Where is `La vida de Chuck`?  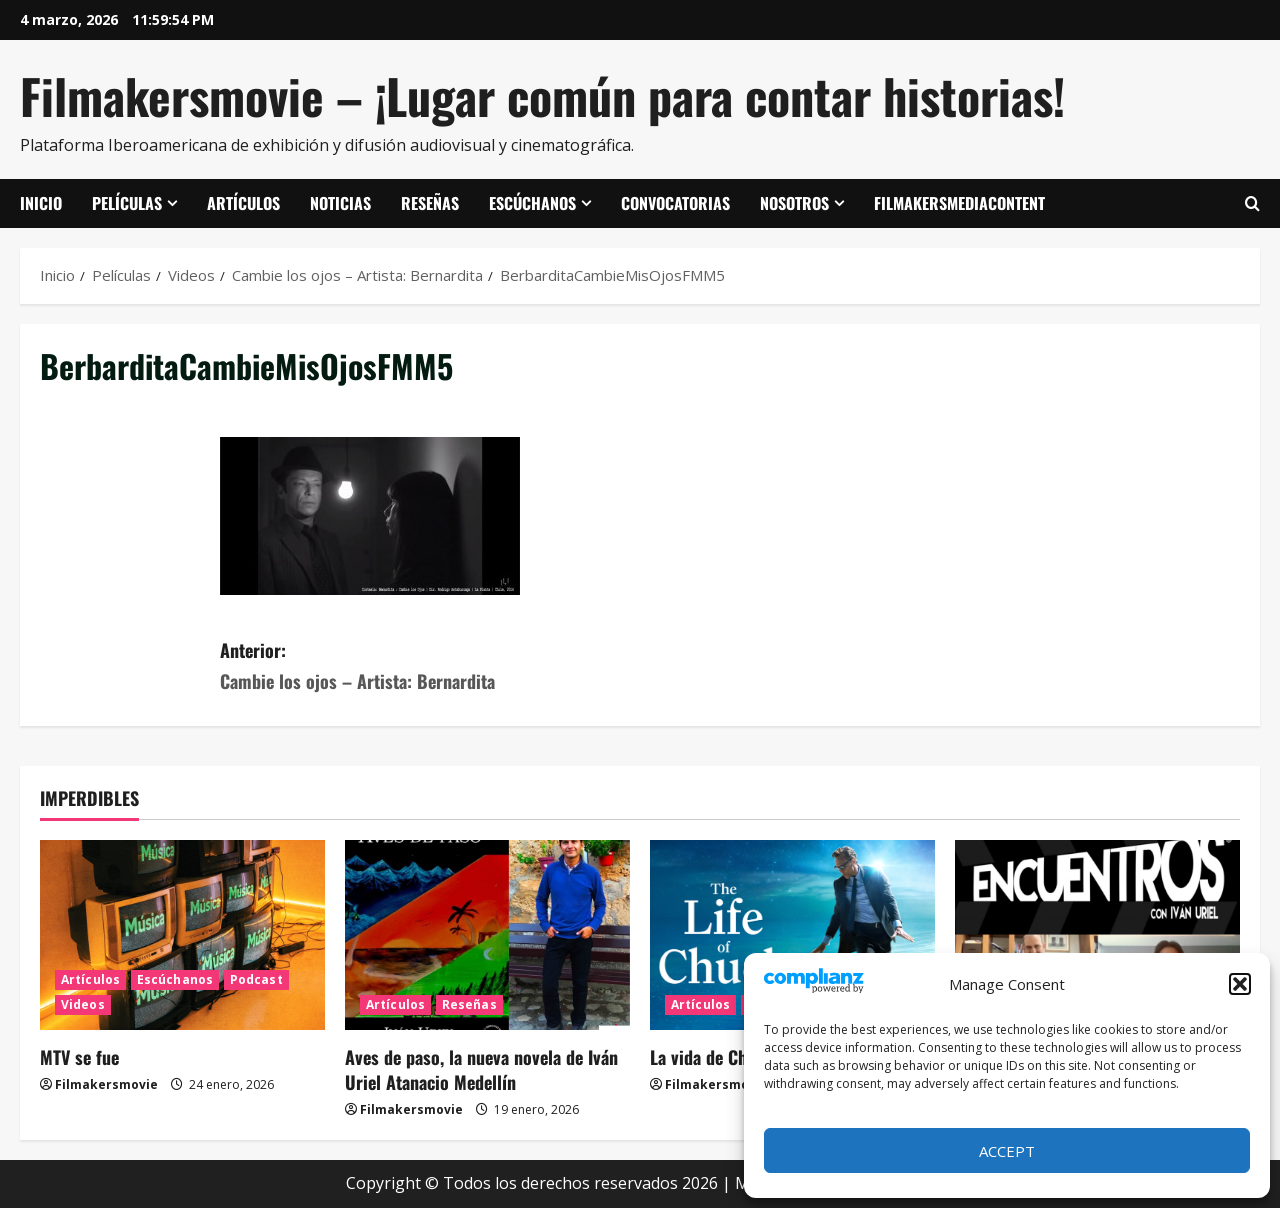 La vida de Chuck is located at coordinates (711, 1057).